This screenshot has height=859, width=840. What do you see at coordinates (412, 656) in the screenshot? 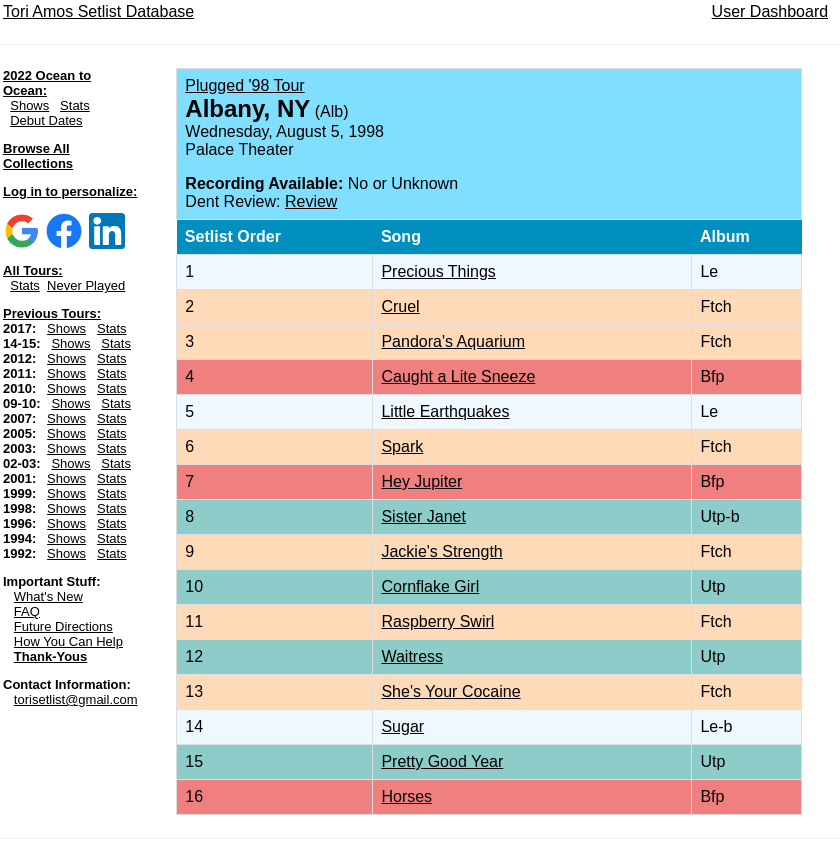
I see `Waitress` at bounding box center [412, 656].